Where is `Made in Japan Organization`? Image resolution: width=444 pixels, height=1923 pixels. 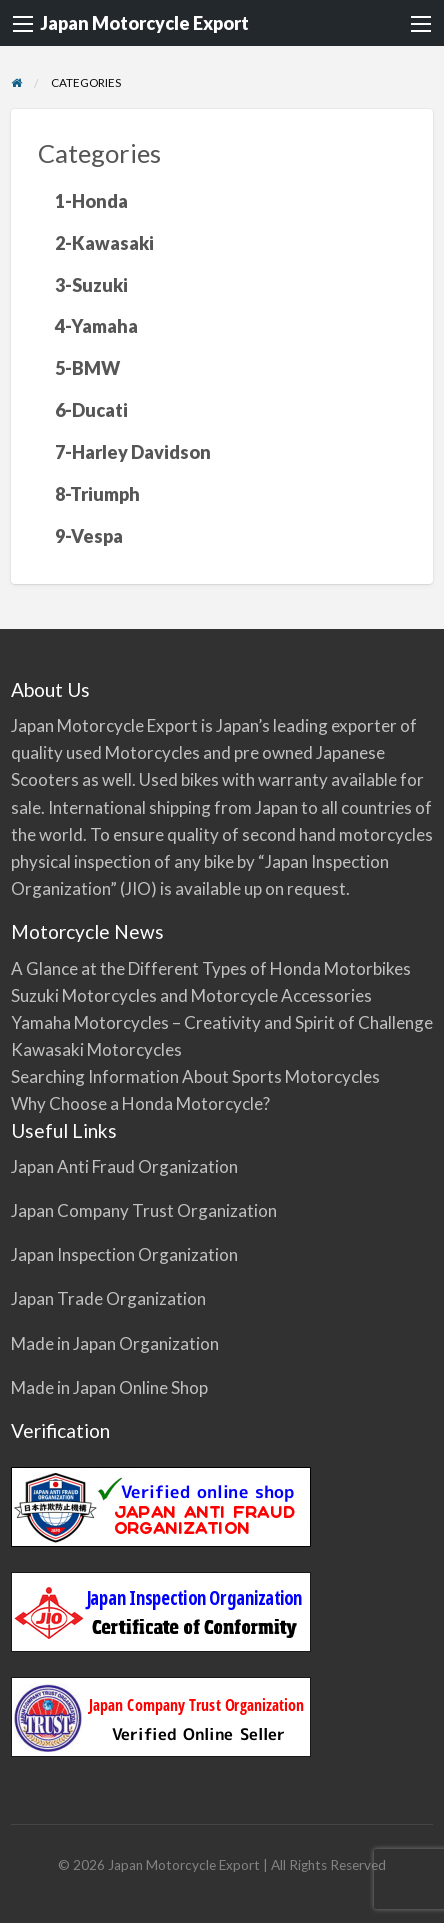
Made in Japan Organization is located at coordinates (115, 1343).